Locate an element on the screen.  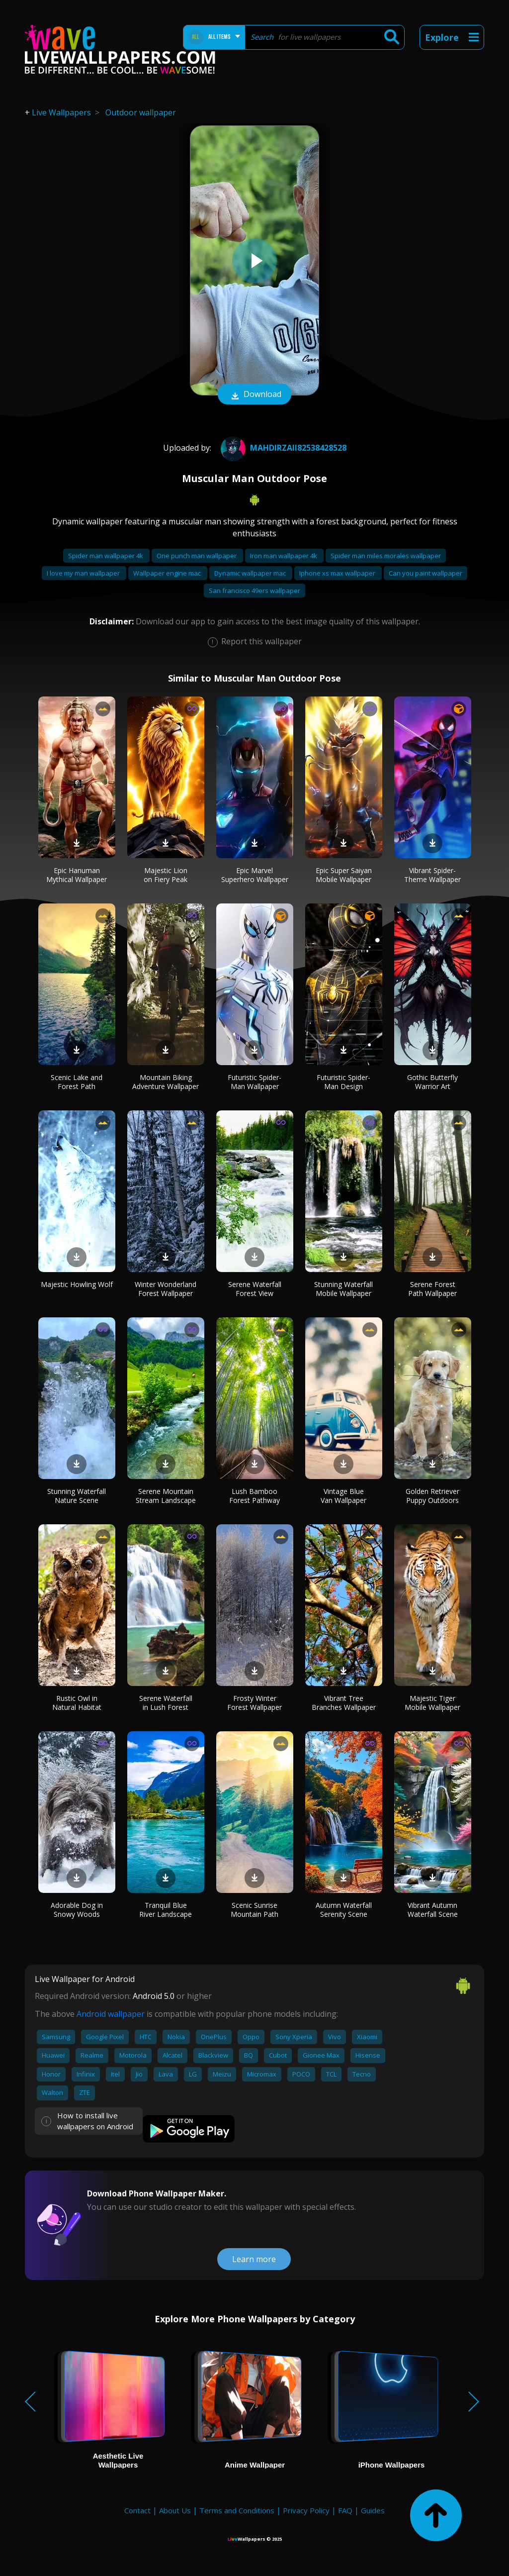
Guides is located at coordinates (373, 2510).